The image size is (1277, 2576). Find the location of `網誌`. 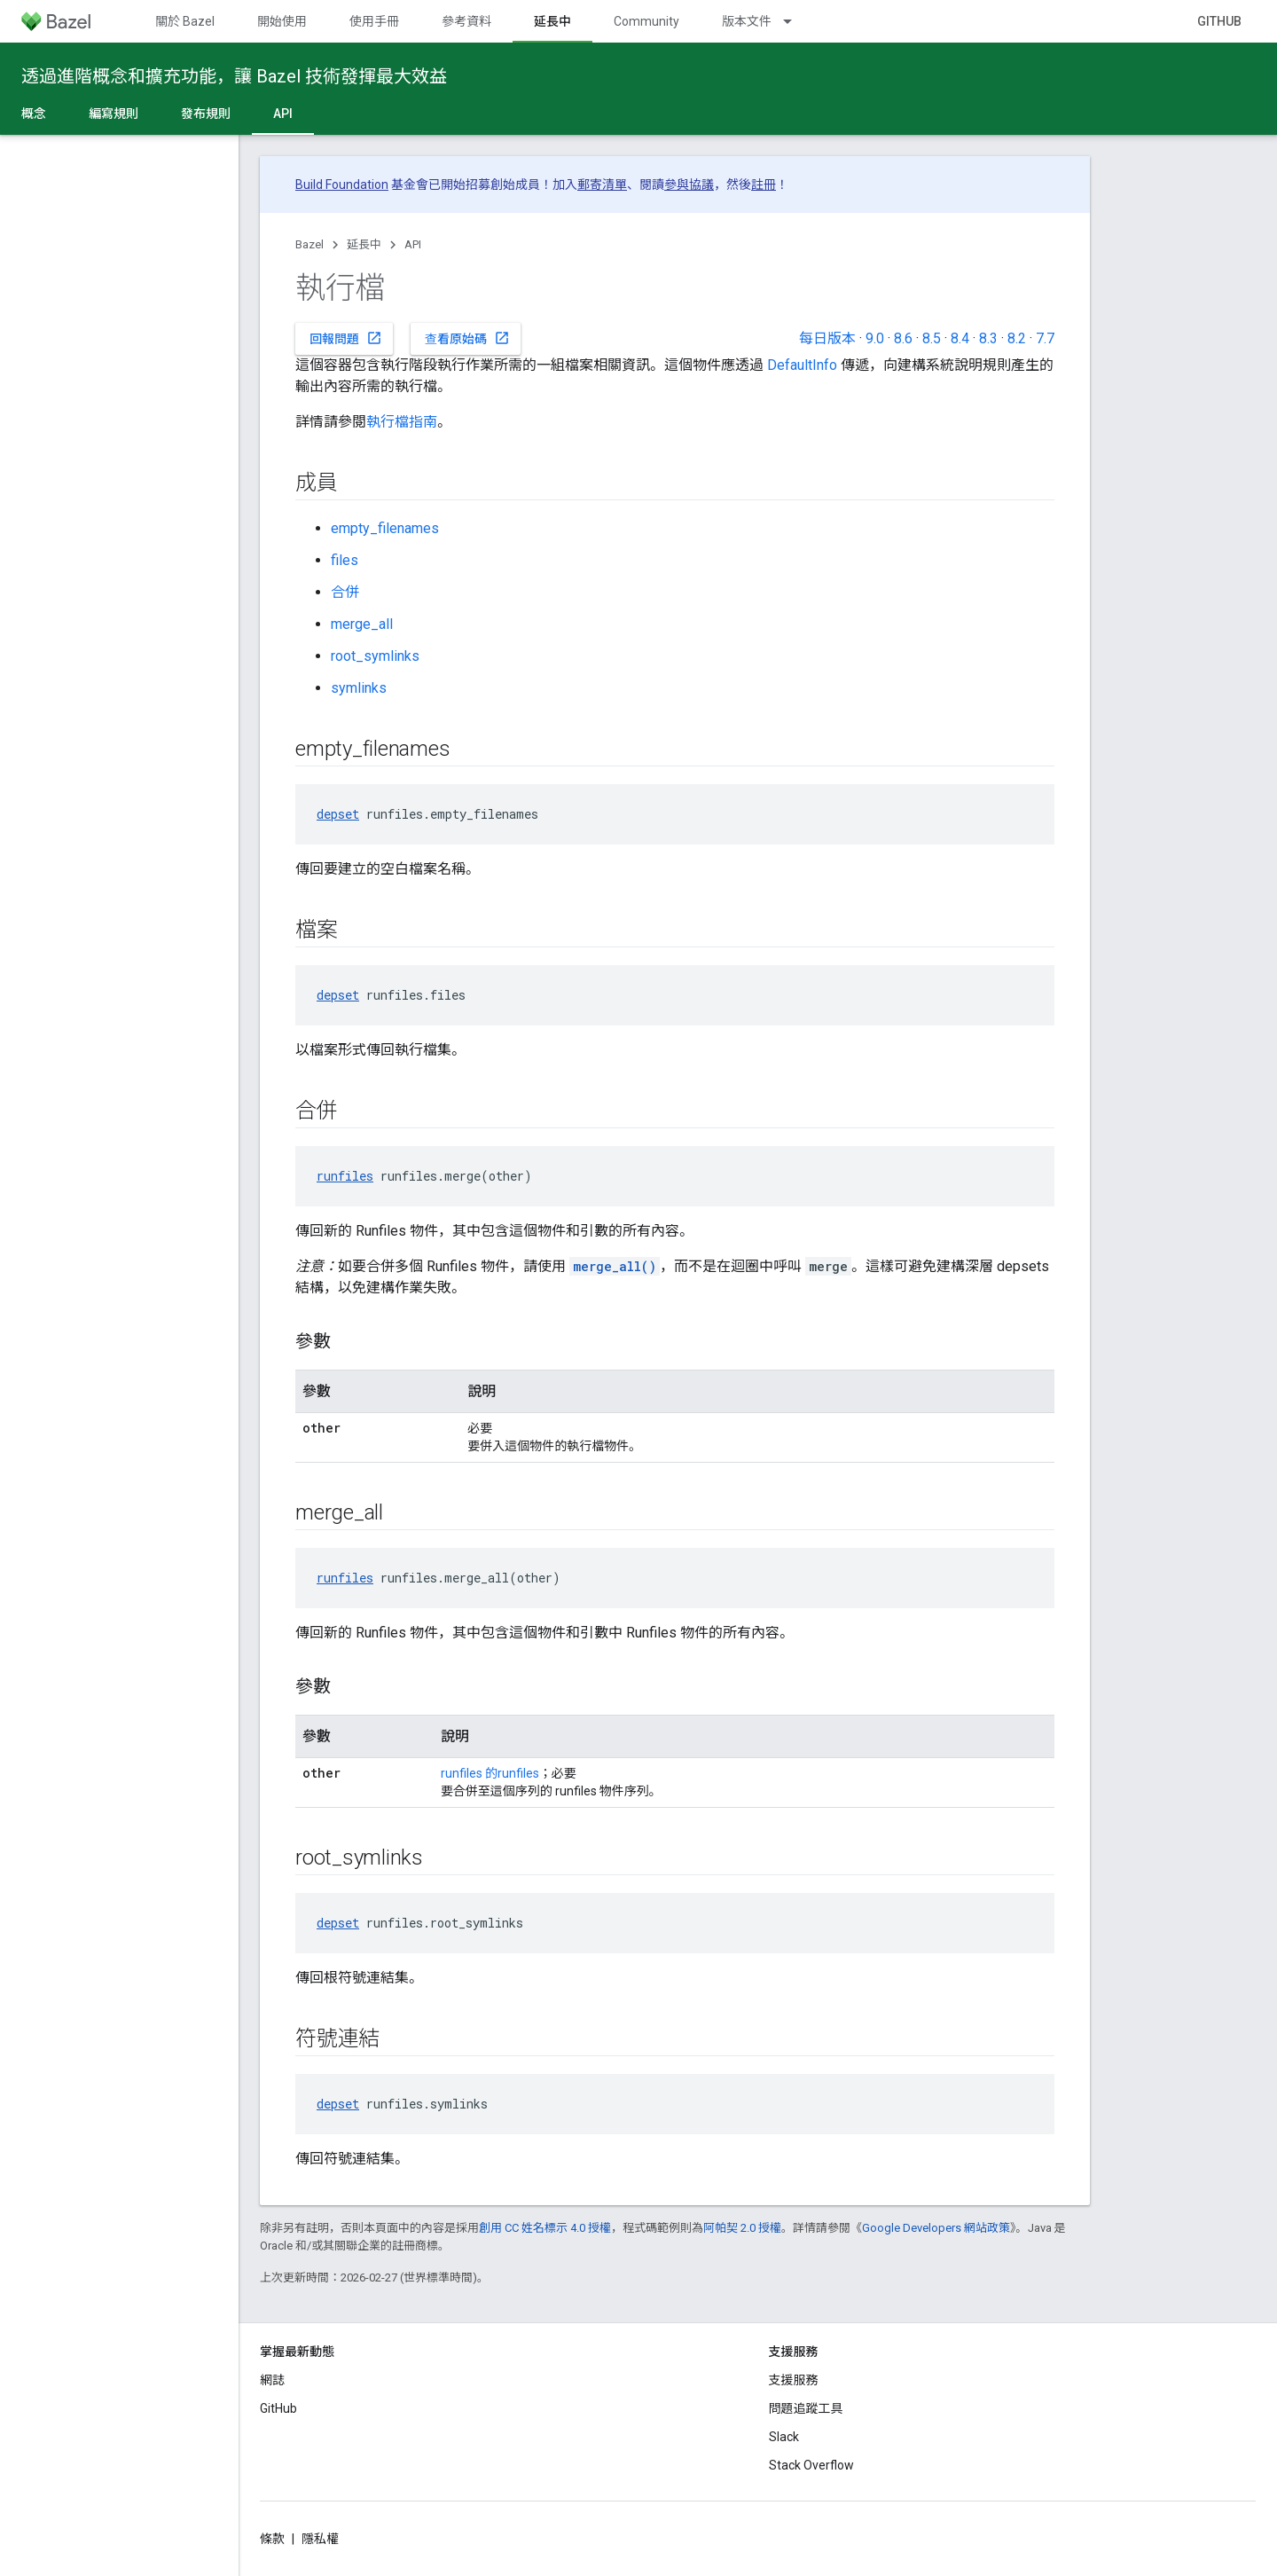

網誌 is located at coordinates (272, 2380).